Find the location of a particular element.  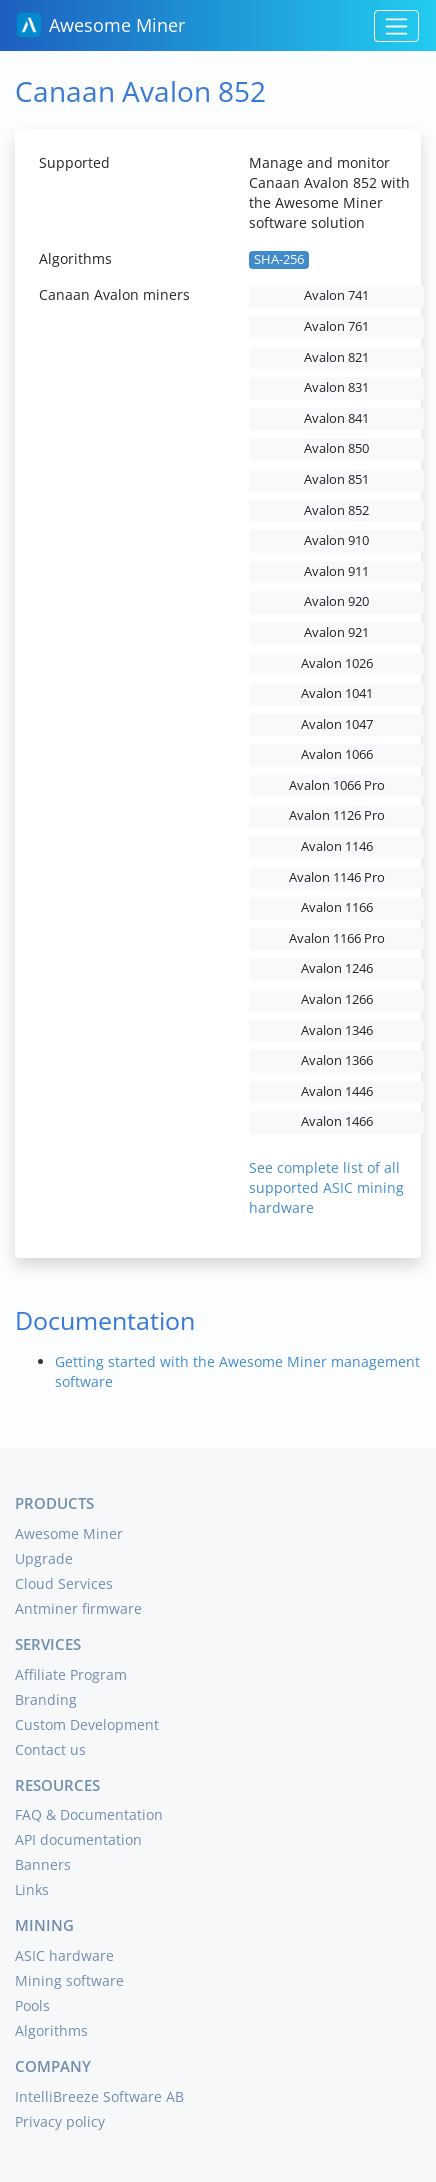

Avalon 1346 is located at coordinates (337, 1030).